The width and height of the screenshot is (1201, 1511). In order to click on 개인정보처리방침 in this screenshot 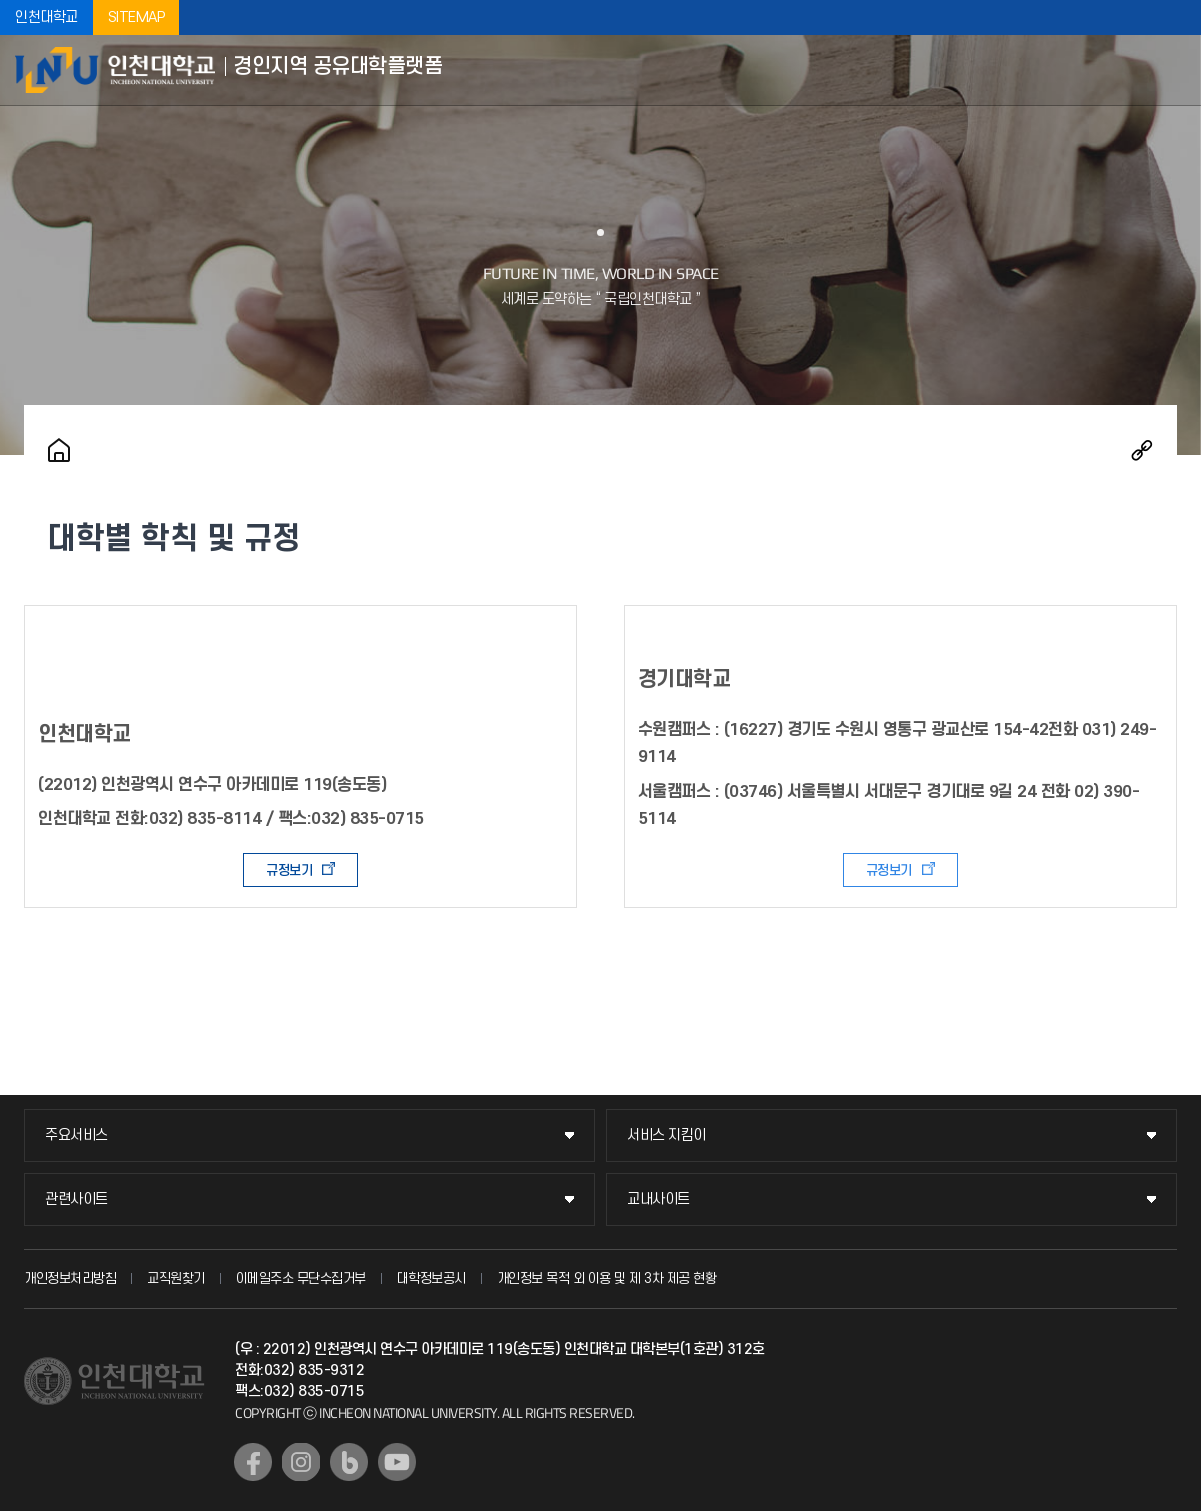, I will do `click(70, 1278)`.